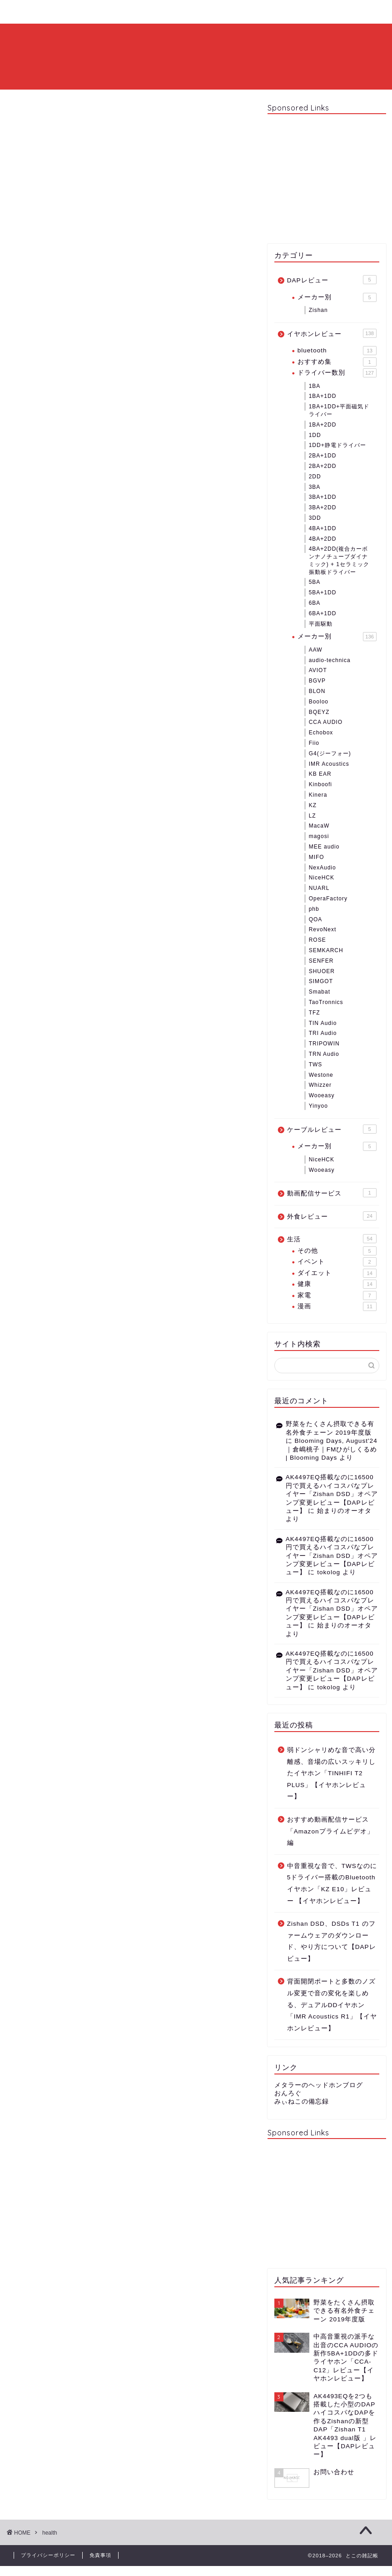 The height and width of the screenshot is (2576, 392). What do you see at coordinates (323, 455) in the screenshot?
I see `2BA+1DD` at bounding box center [323, 455].